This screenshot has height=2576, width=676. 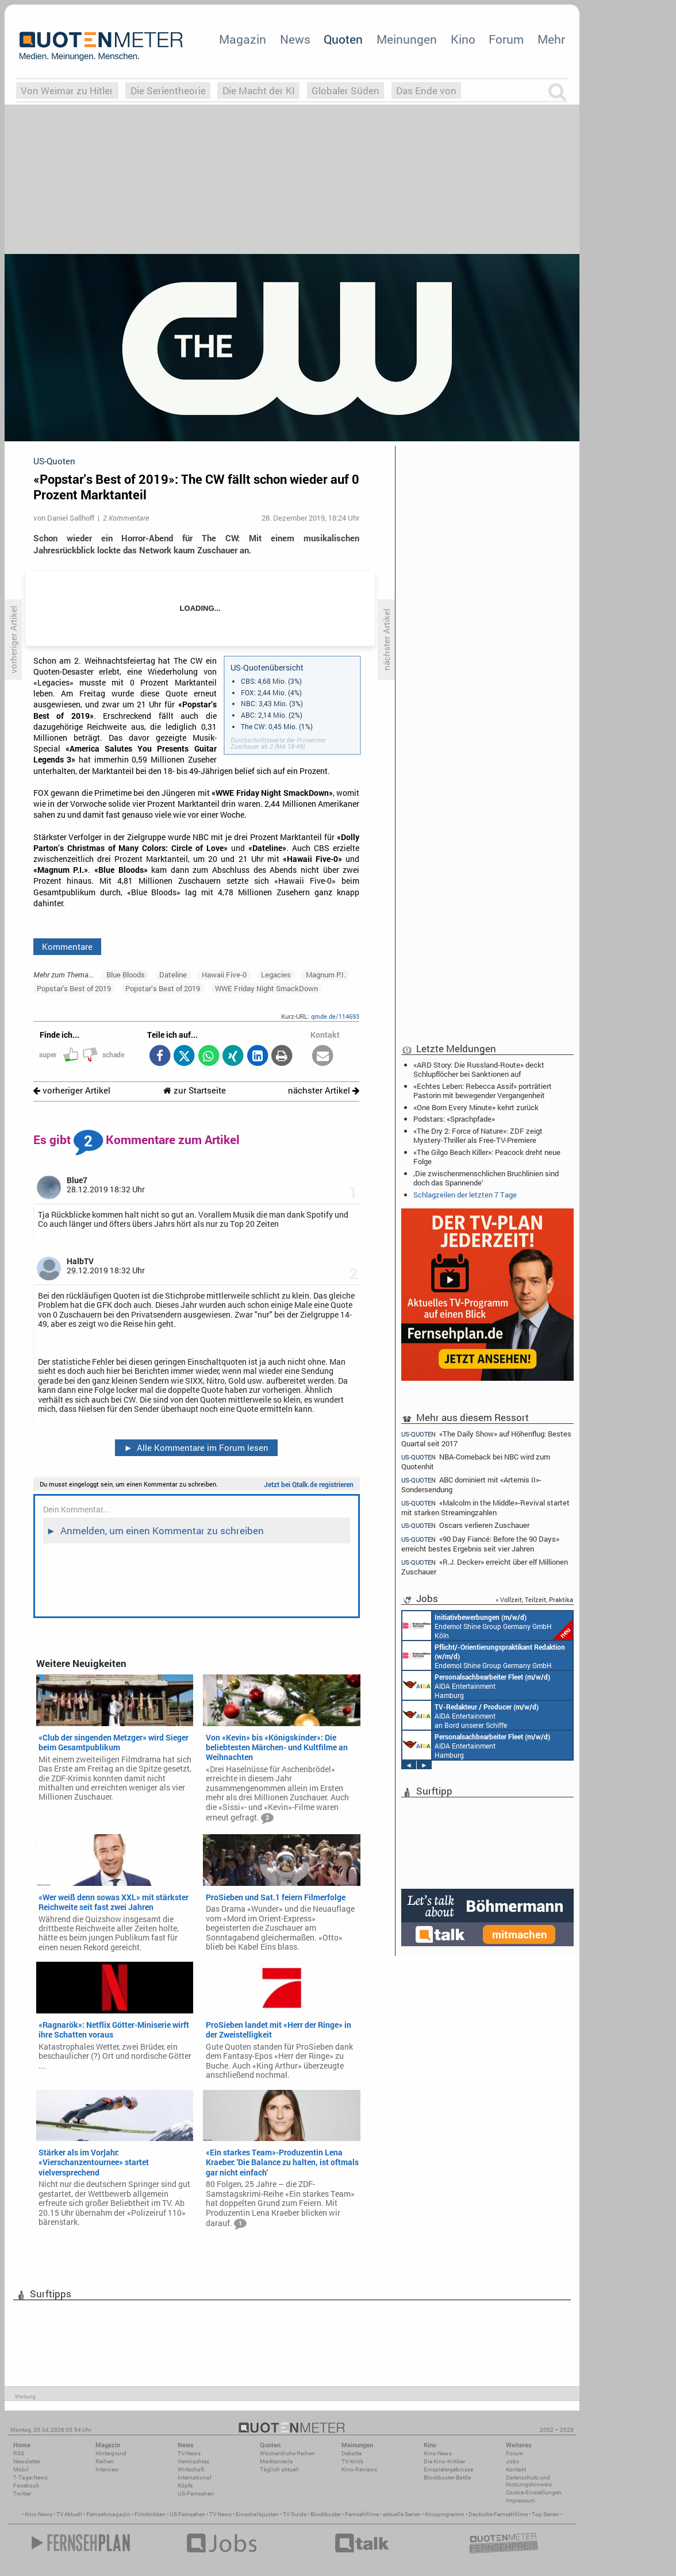 What do you see at coordinates (195, 2477) in the screenshot?
I see `International` at bounding box center [195, 2477].